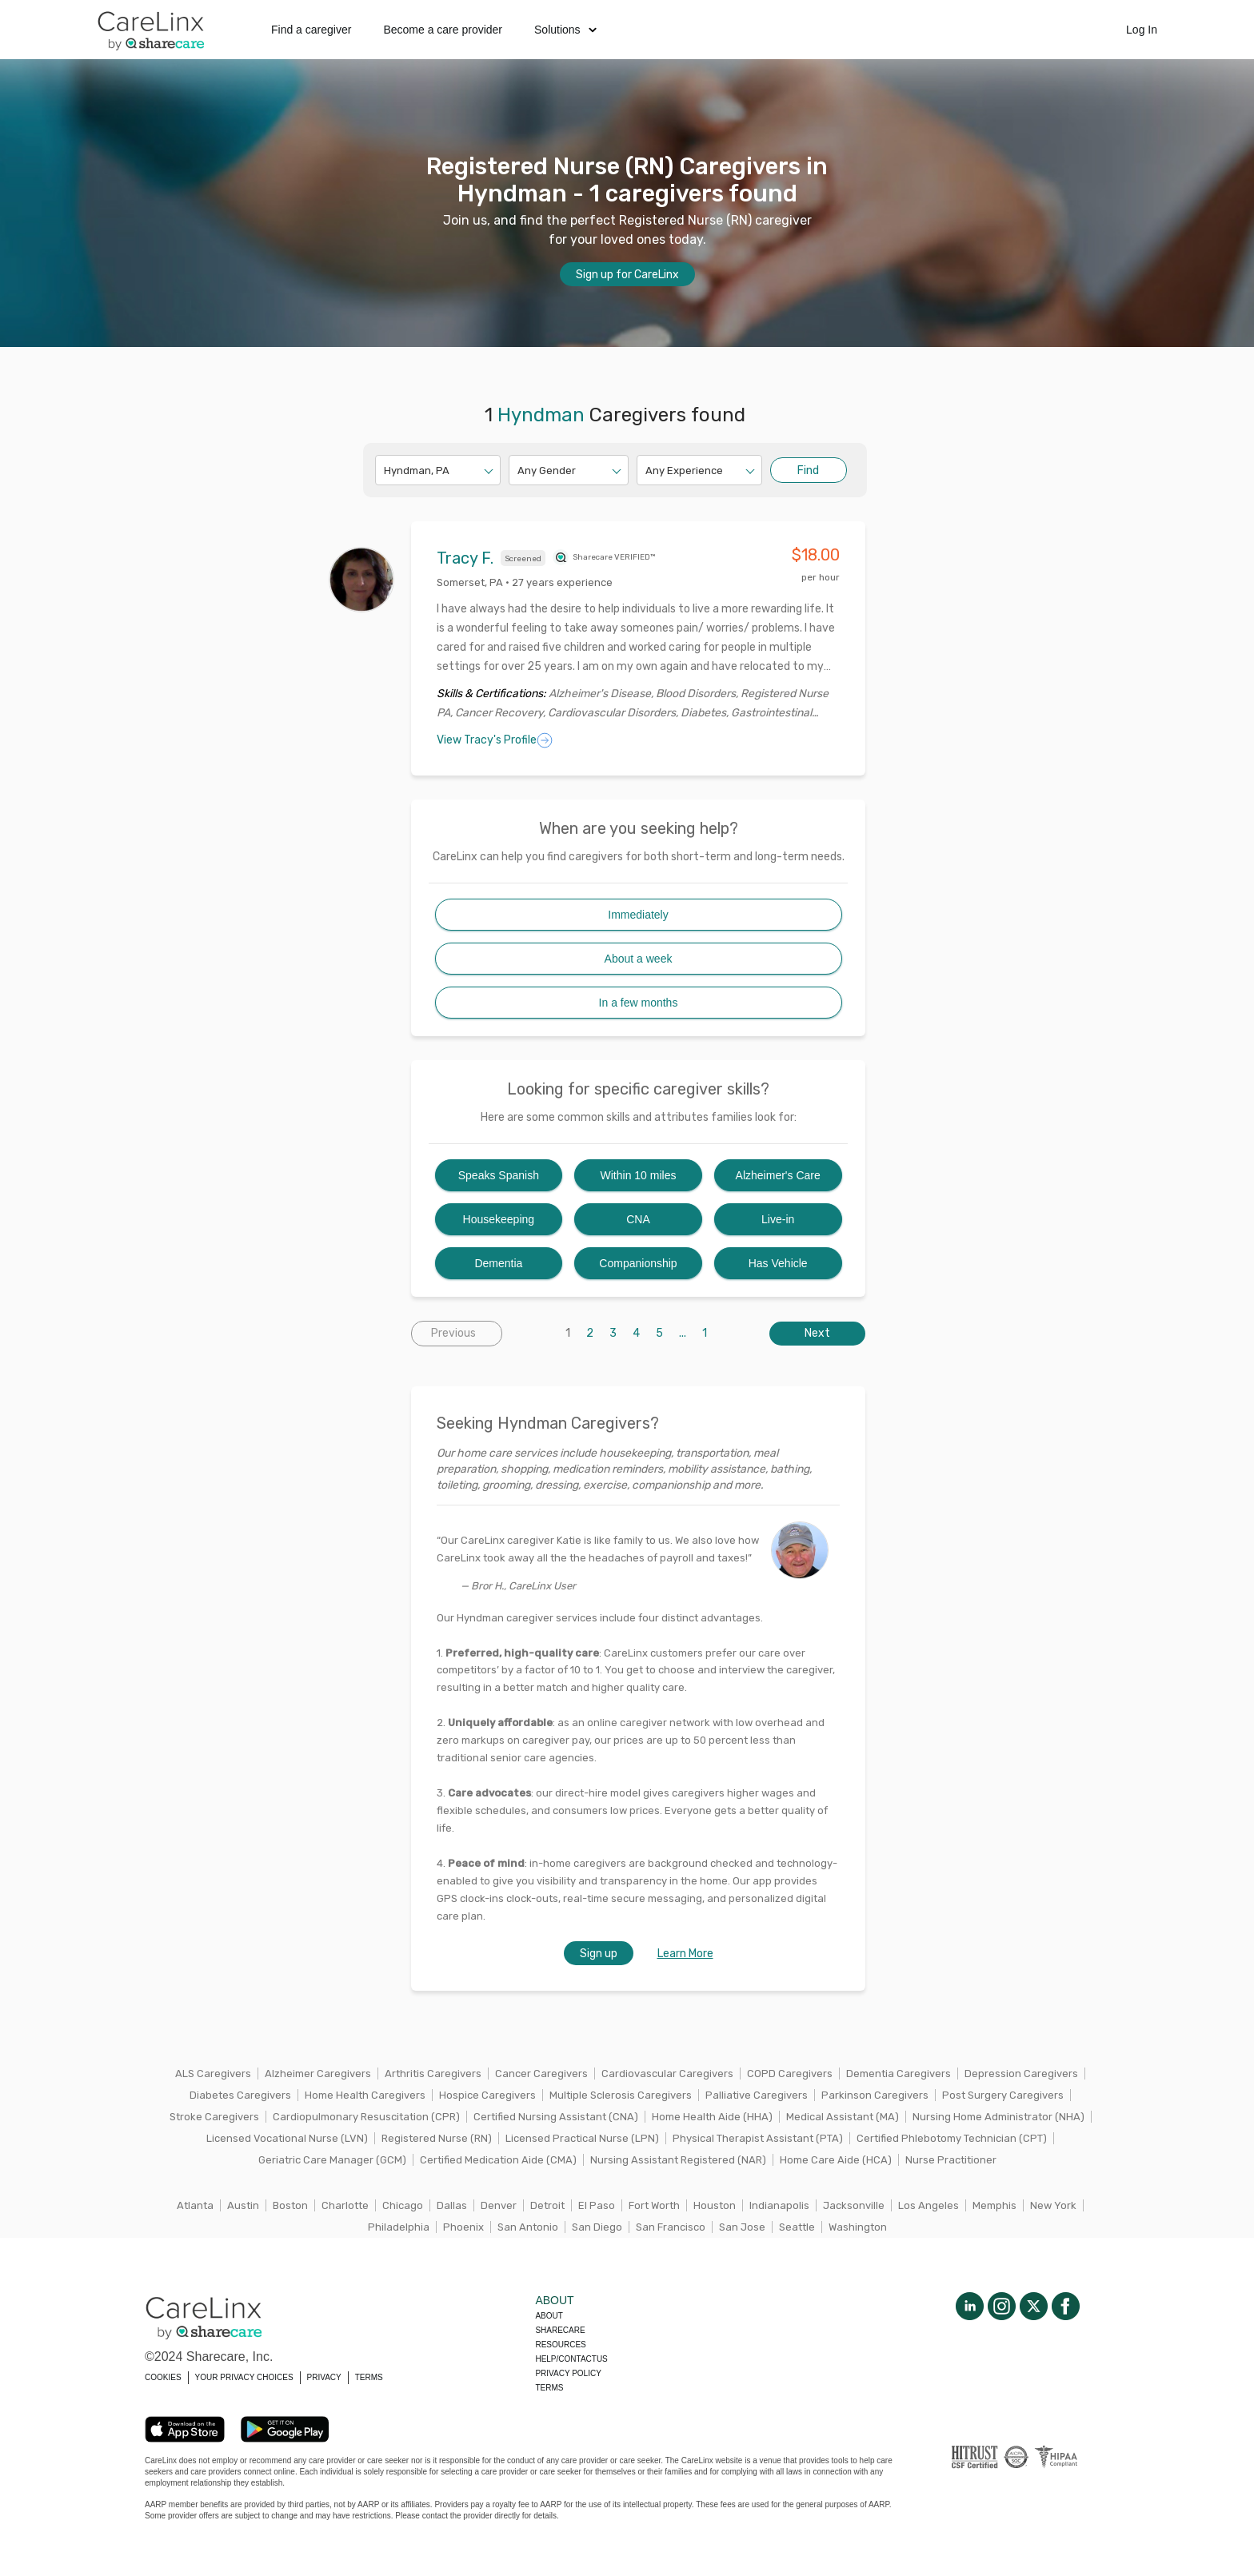 The height and width of the screenshot is (2576, 1254). What do you see at coordinates (898, 2074) in the screenshot?
I see `Dementia Caregivers` at bounding box center [898, 2074].